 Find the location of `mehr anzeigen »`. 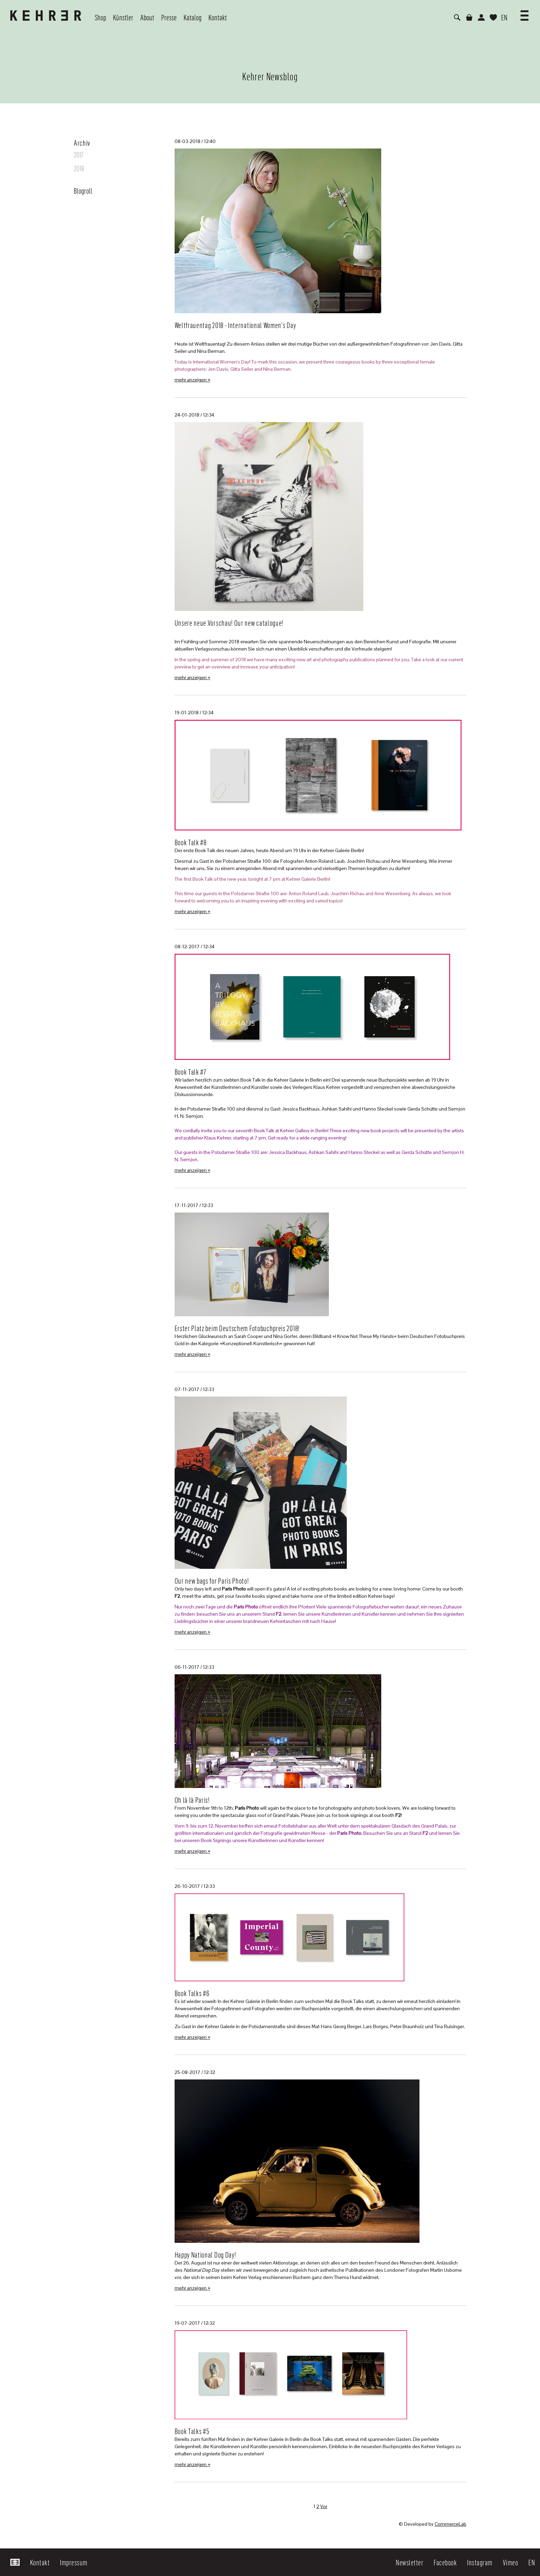

mehr anzeigen » is located at coordinates (192, 380).